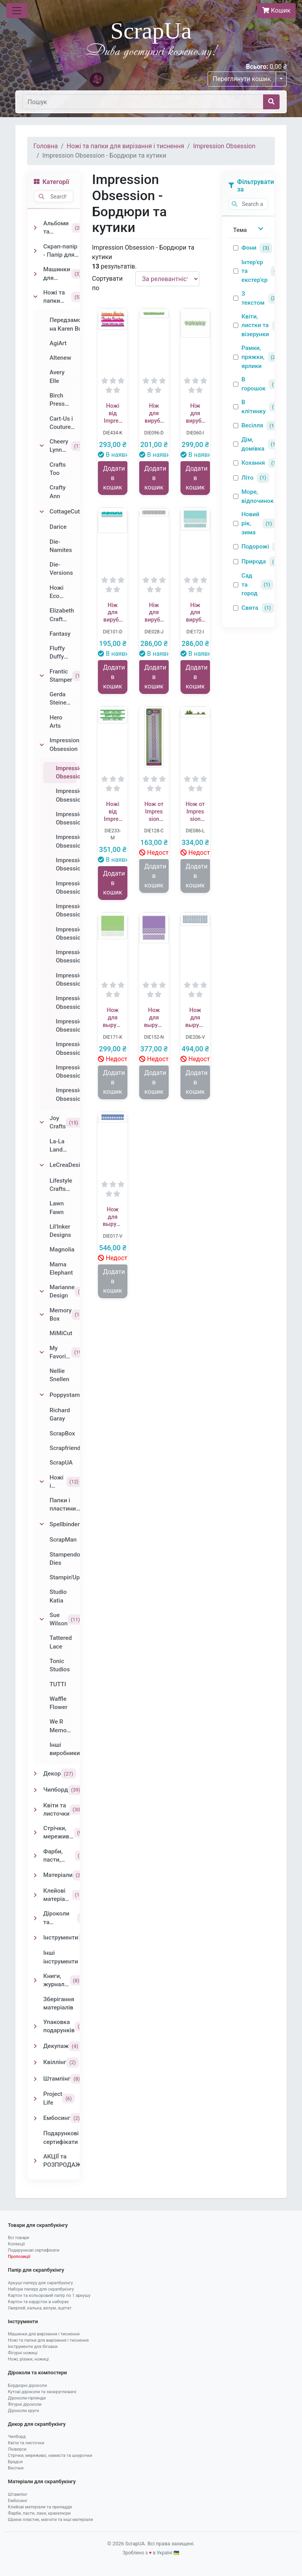  What do you see at coordinates (112, 613) in the screenshot?
I see `Ніж для вирубки від Impression Obsession - Ocean Border` at bounding box center [112, 613].